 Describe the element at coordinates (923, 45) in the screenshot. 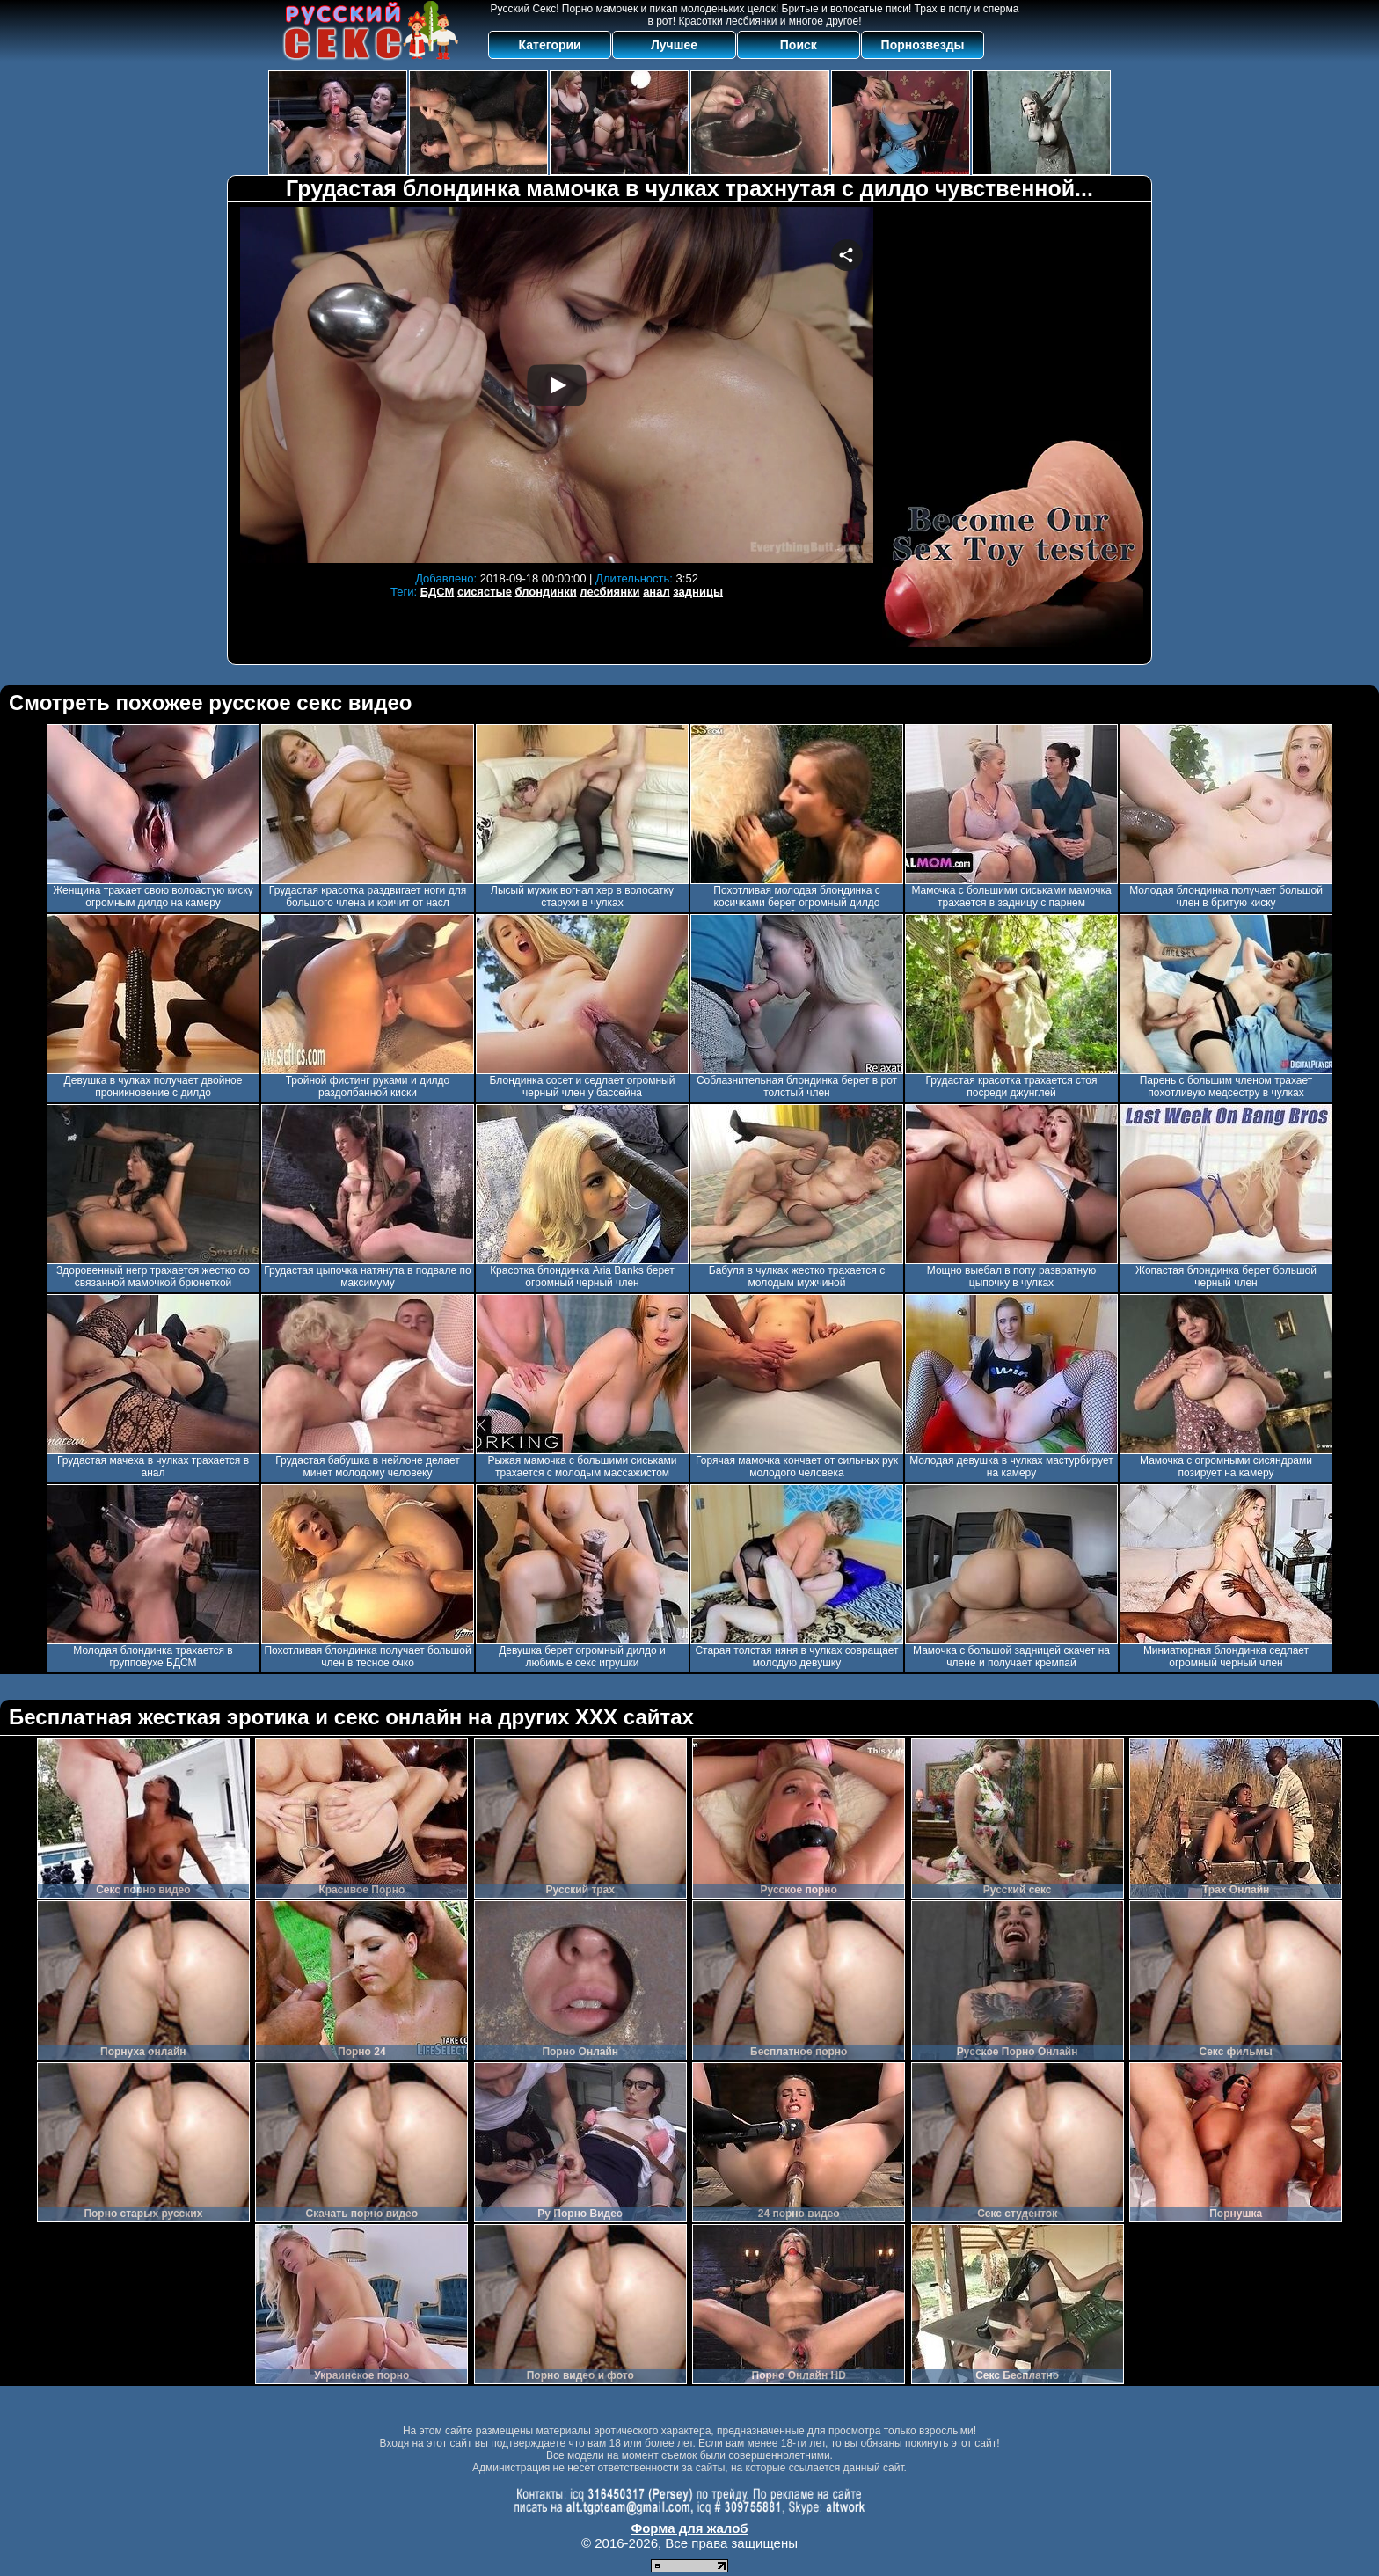

I see `Порнозвезды` at that location.